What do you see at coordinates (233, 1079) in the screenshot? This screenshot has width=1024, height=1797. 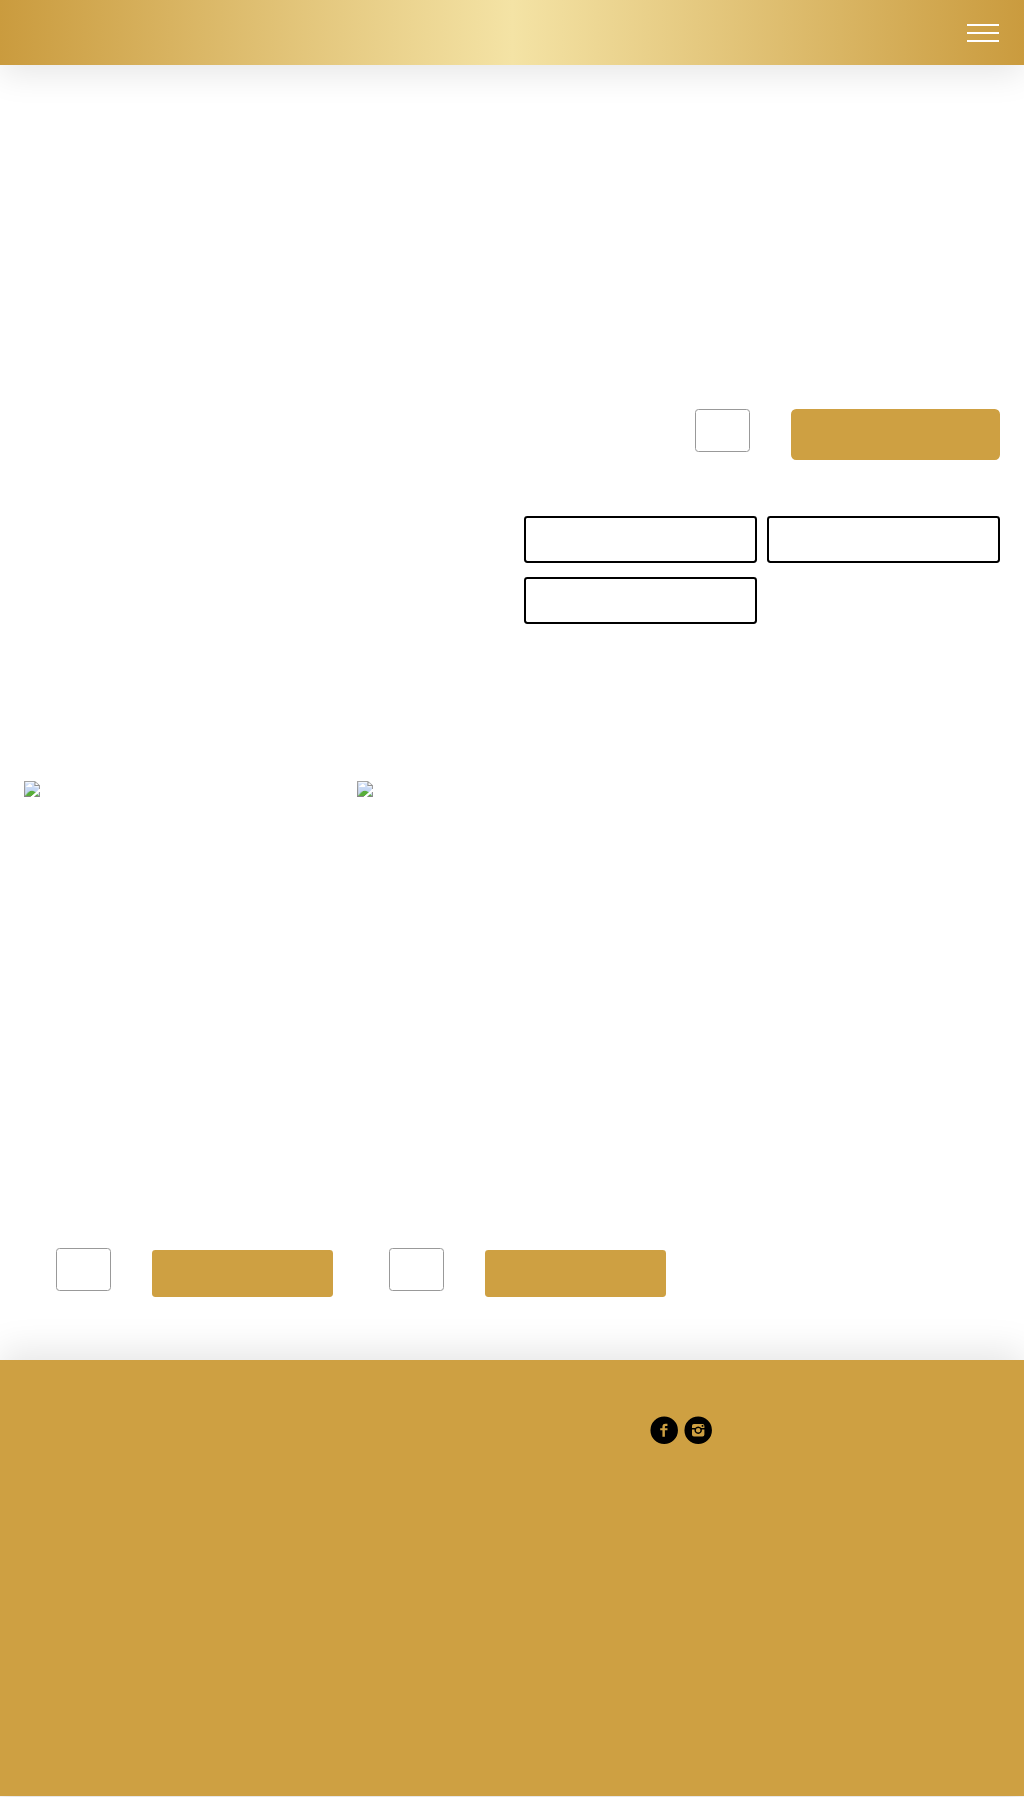 I see `Refuser` at bounding box center [233, 1079].